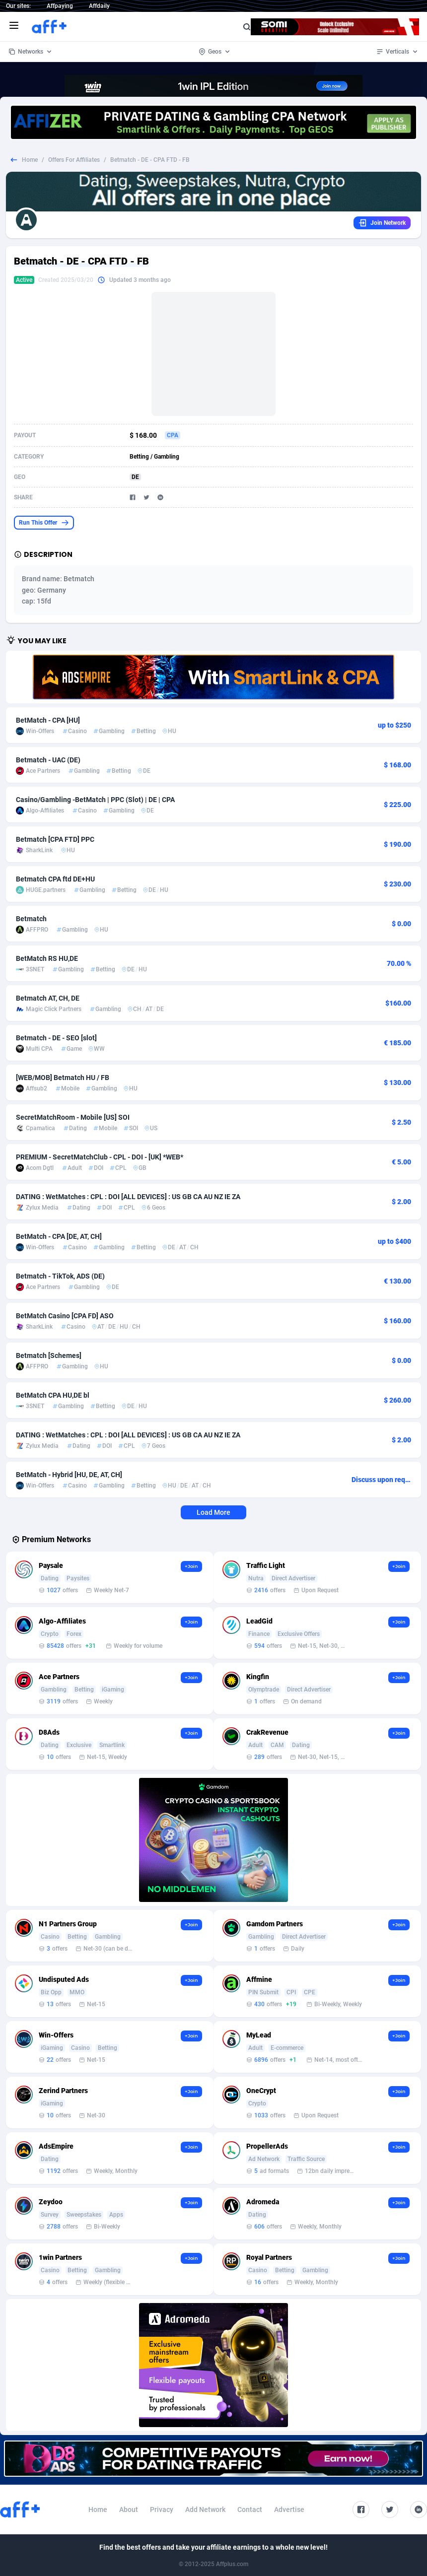 The height and width of the screenshot is (2576, 427). I want to click on SecretMatchRoom - Mobile [US] SOI, so click(73, 1117).